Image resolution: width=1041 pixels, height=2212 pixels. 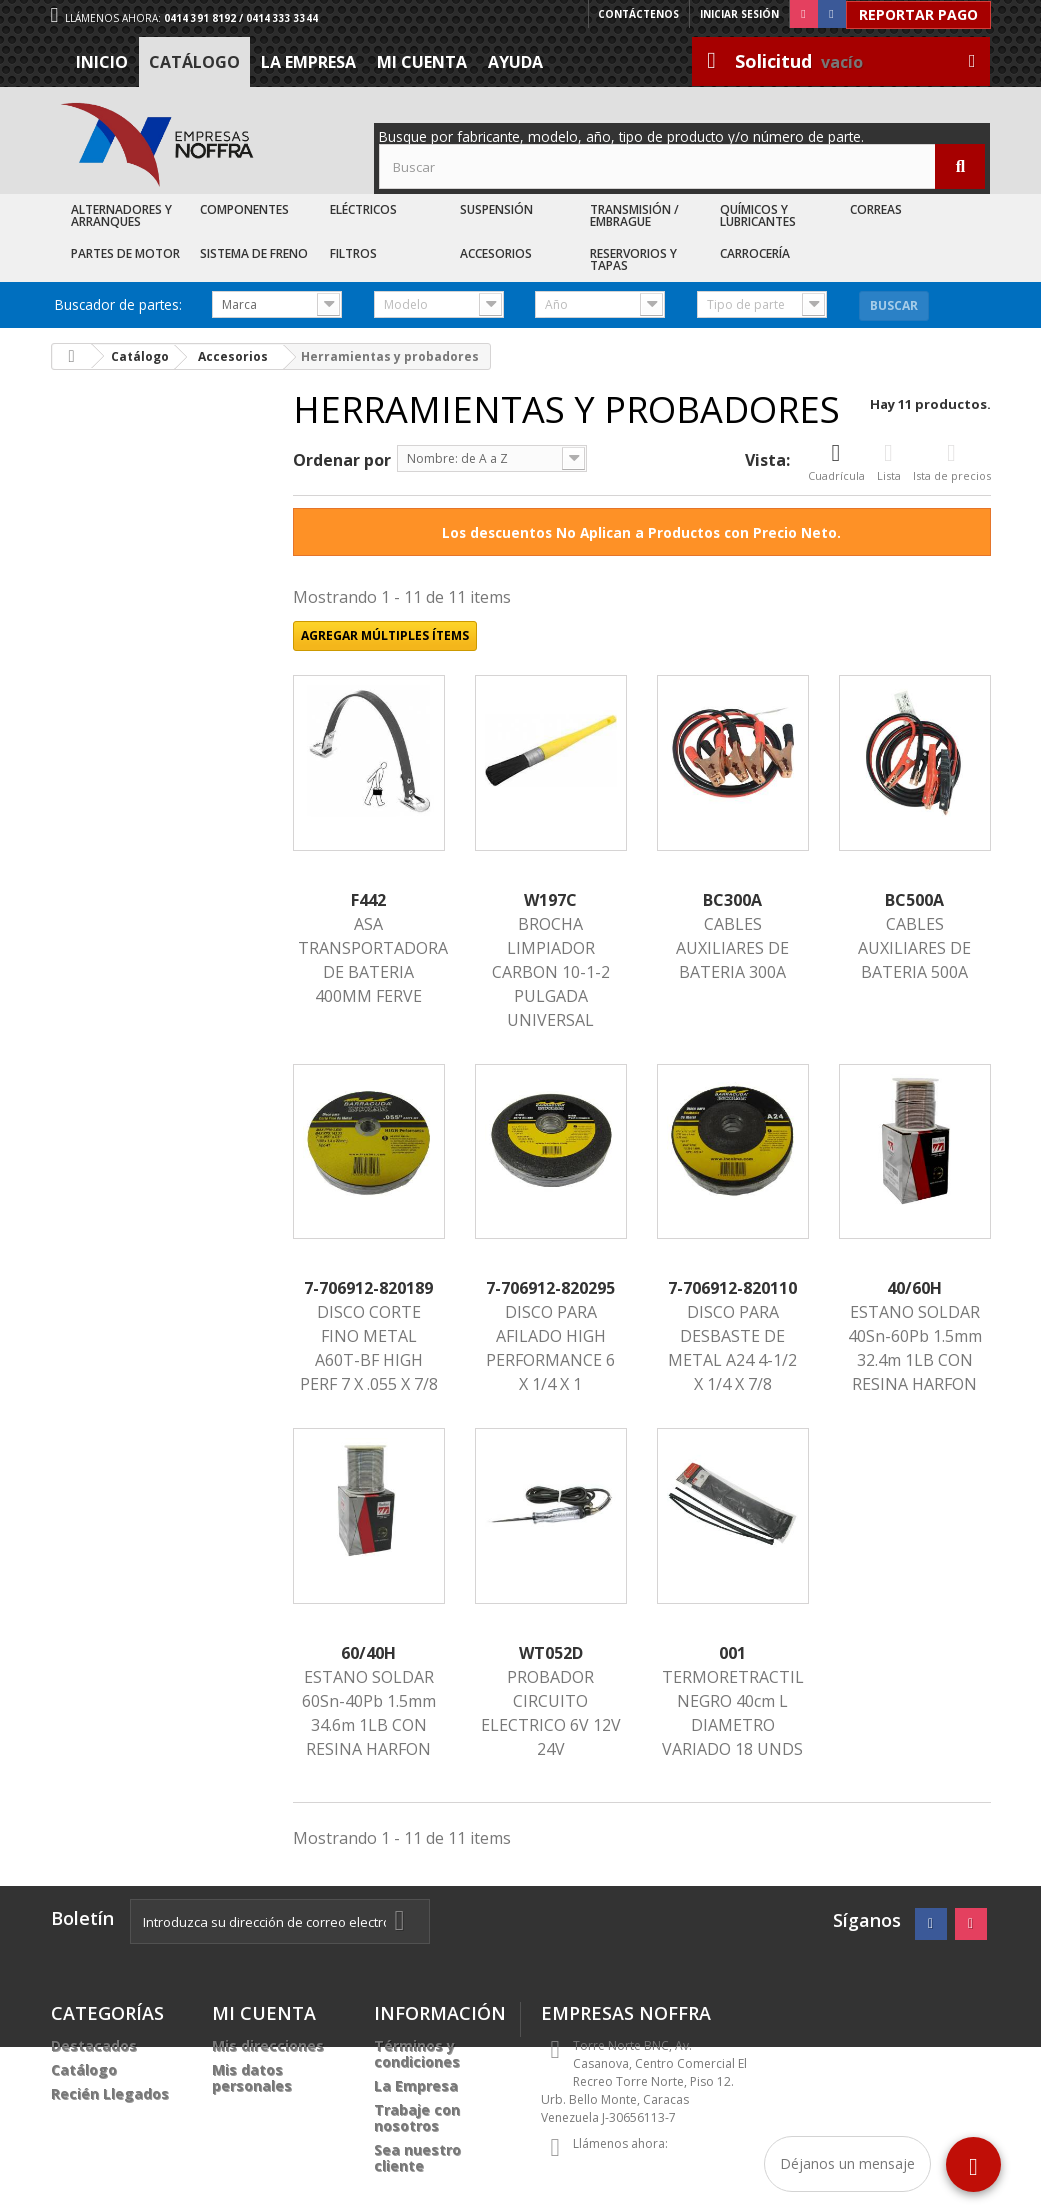 What do you see at coordinates (254, 253) in the screenshot?
I see `Sistema de Freno` at bounding box center [254, 253].